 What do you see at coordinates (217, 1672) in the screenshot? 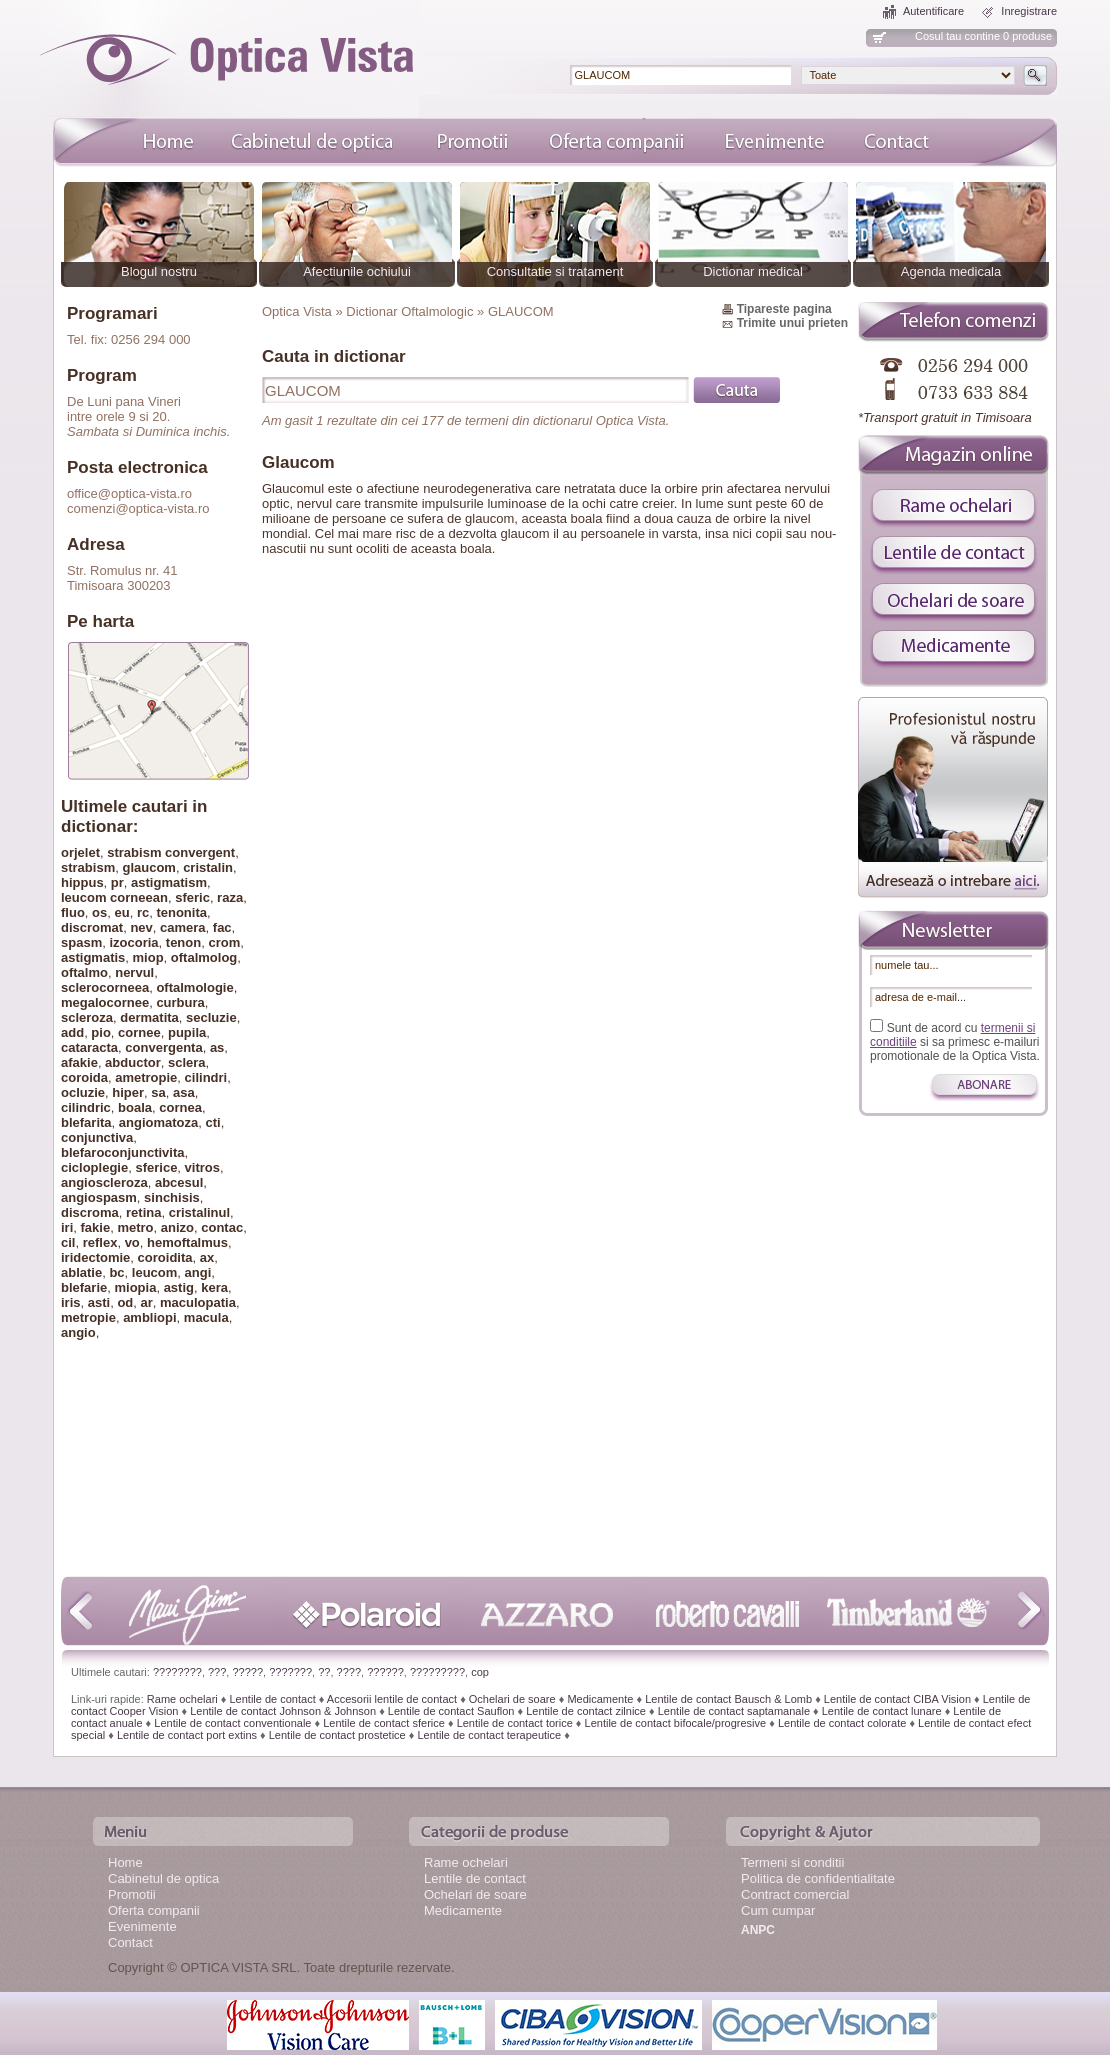
I see `???` at bounding box center [217, 1672].